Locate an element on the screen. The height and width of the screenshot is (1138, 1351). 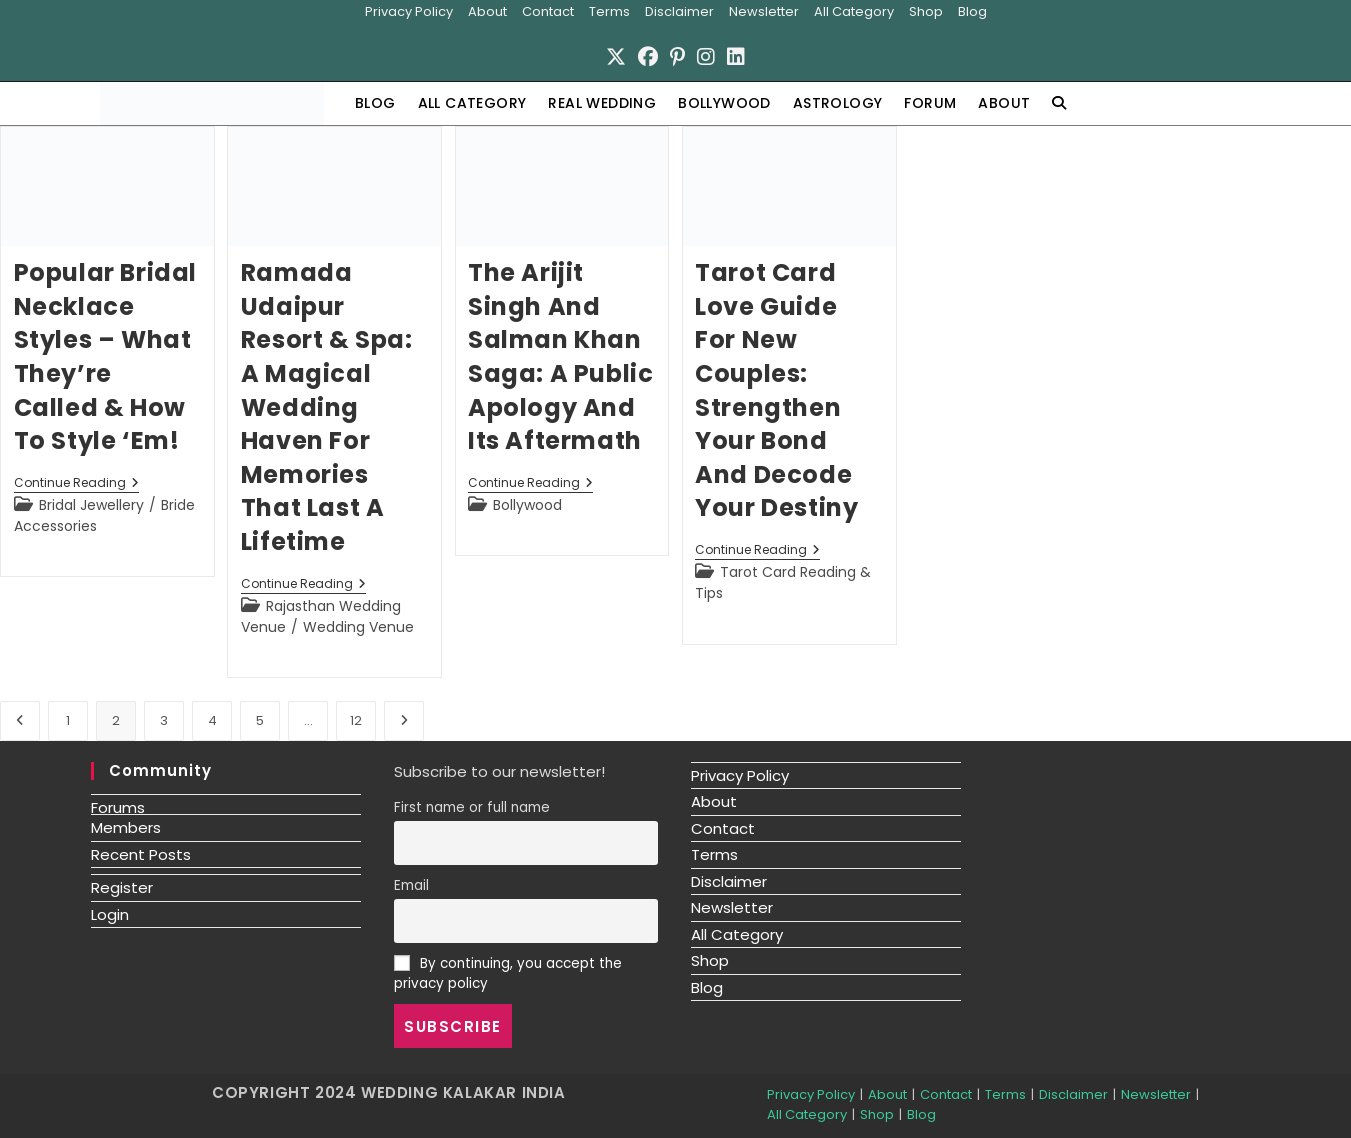
Contact is located at coordinates (548, 11).